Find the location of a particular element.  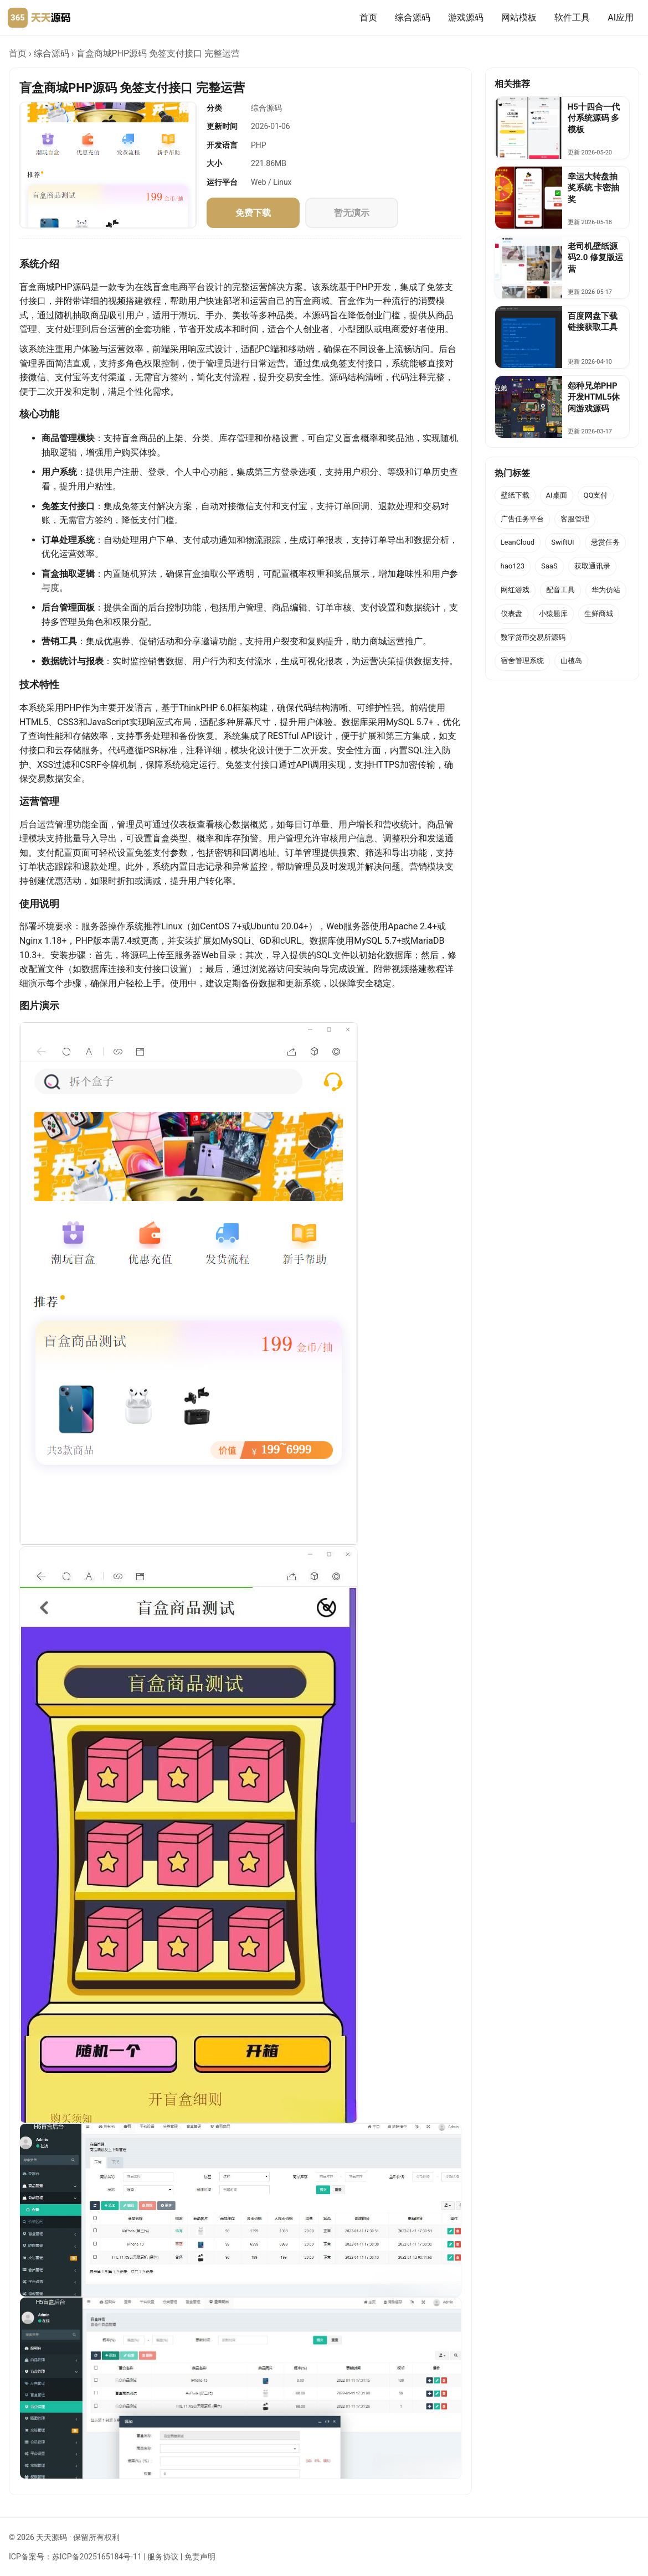

数字货币交易所源码 is located at coordinates (533, 637).